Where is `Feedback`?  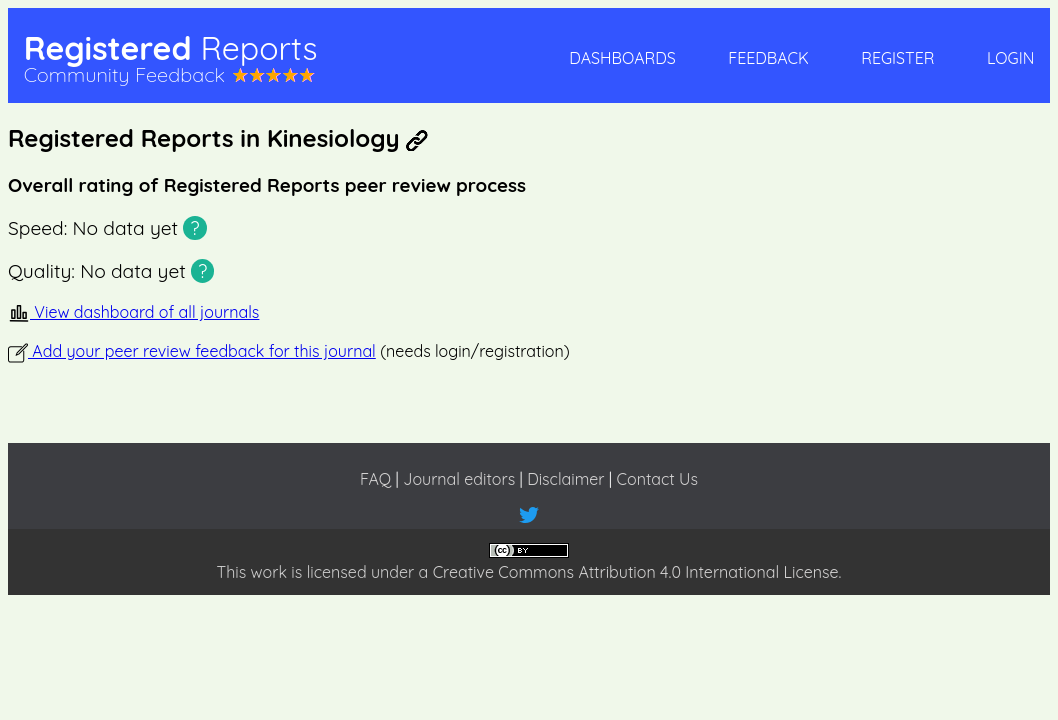
Feedback is located at coordinates (768, 58).